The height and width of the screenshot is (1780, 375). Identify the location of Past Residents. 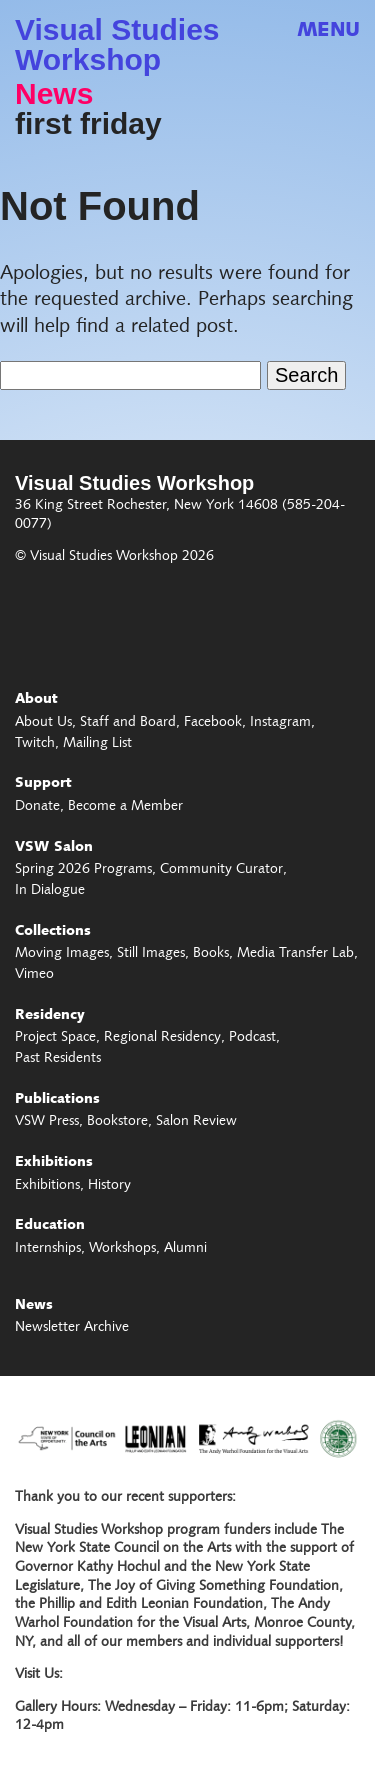
(58, 1059).